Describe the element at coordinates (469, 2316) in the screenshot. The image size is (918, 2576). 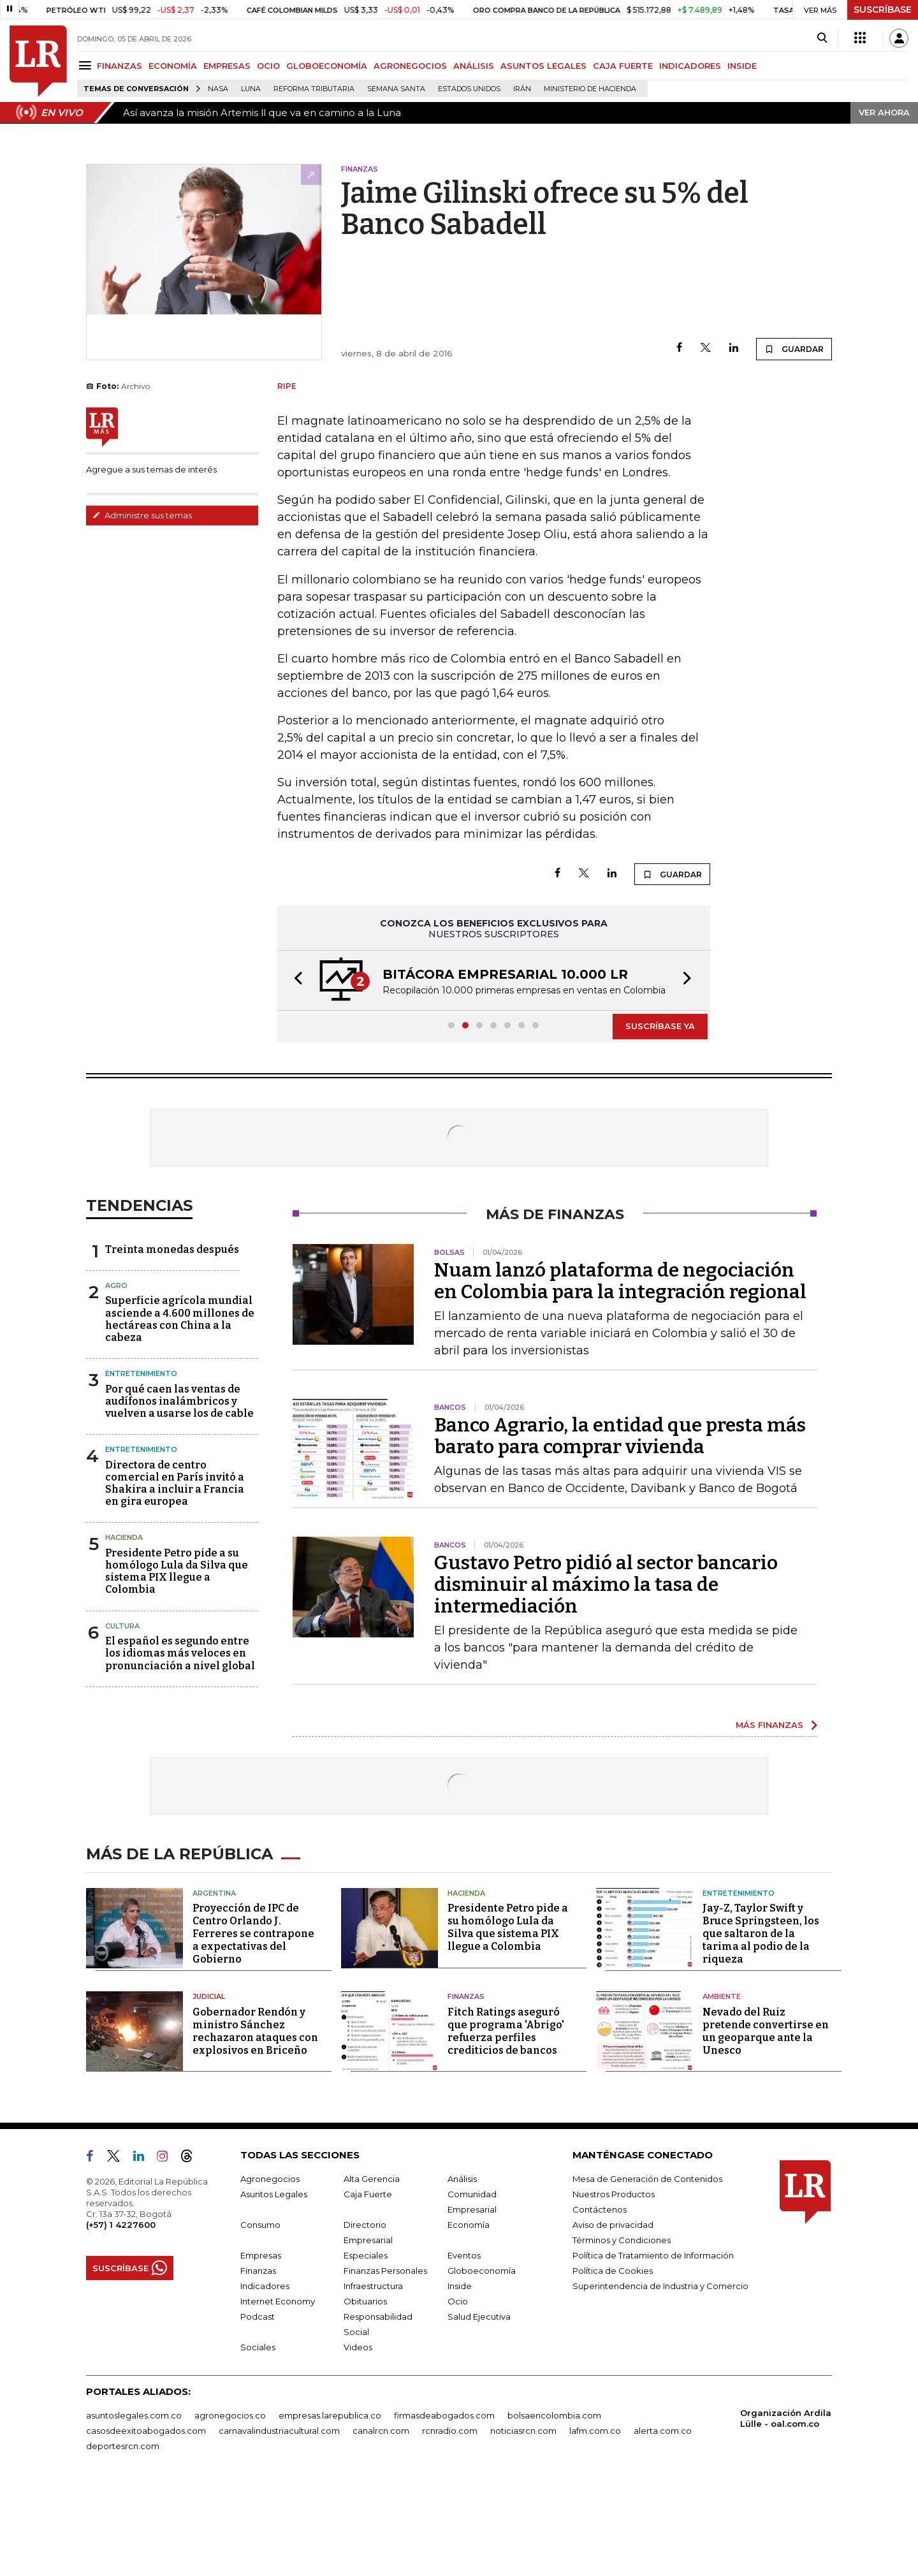
I see `Economía` at that location.